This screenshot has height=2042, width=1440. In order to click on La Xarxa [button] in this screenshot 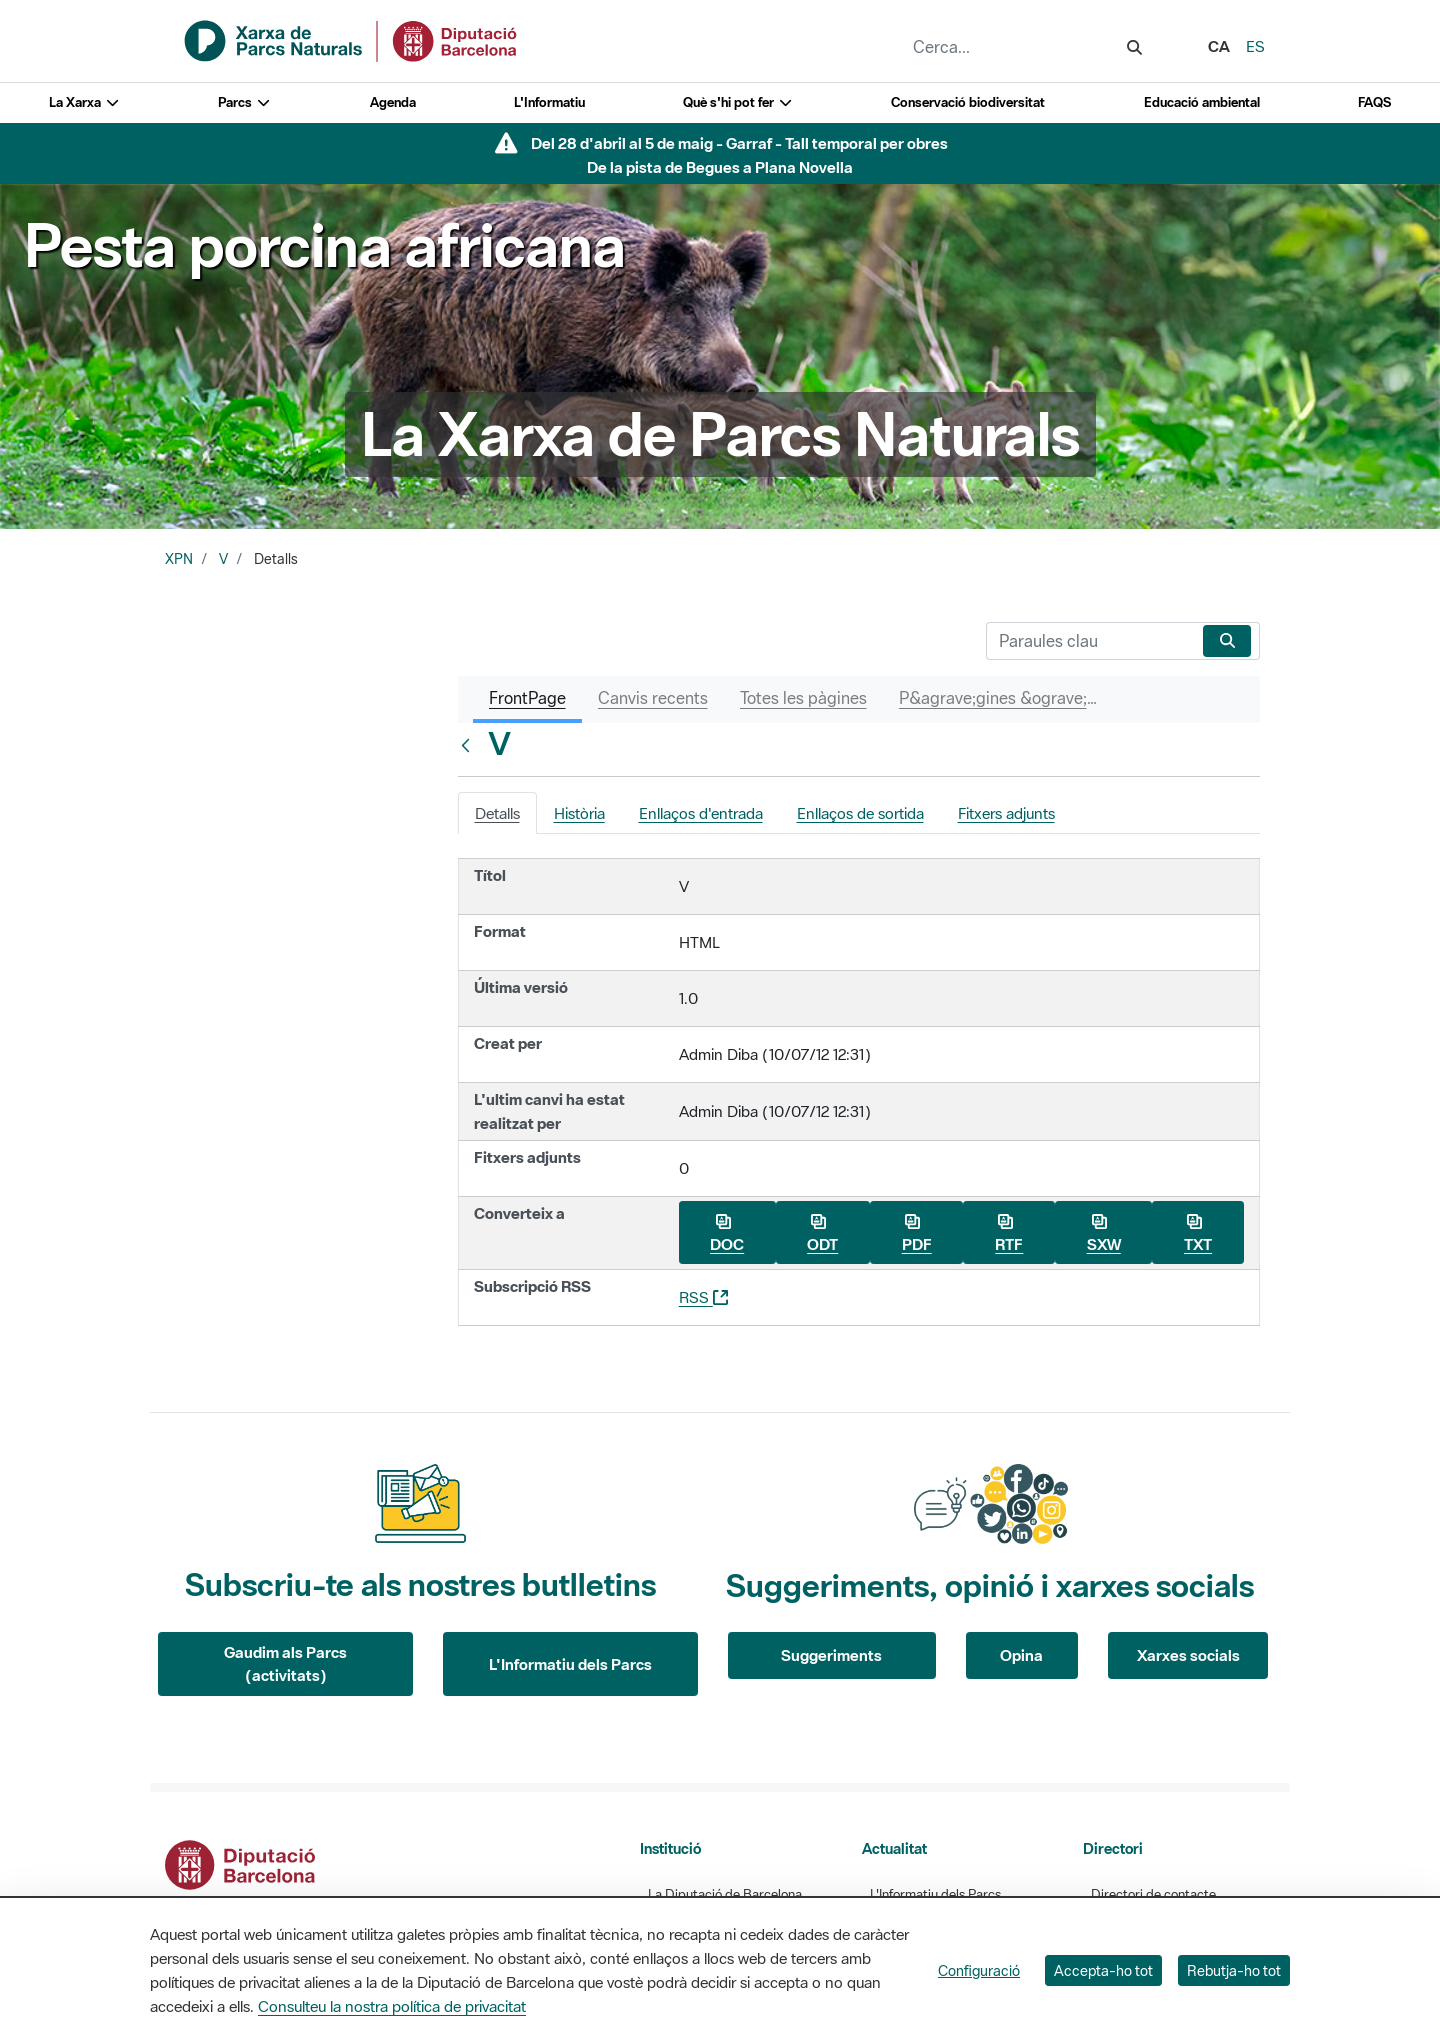, I will do `click(84, 102)`.